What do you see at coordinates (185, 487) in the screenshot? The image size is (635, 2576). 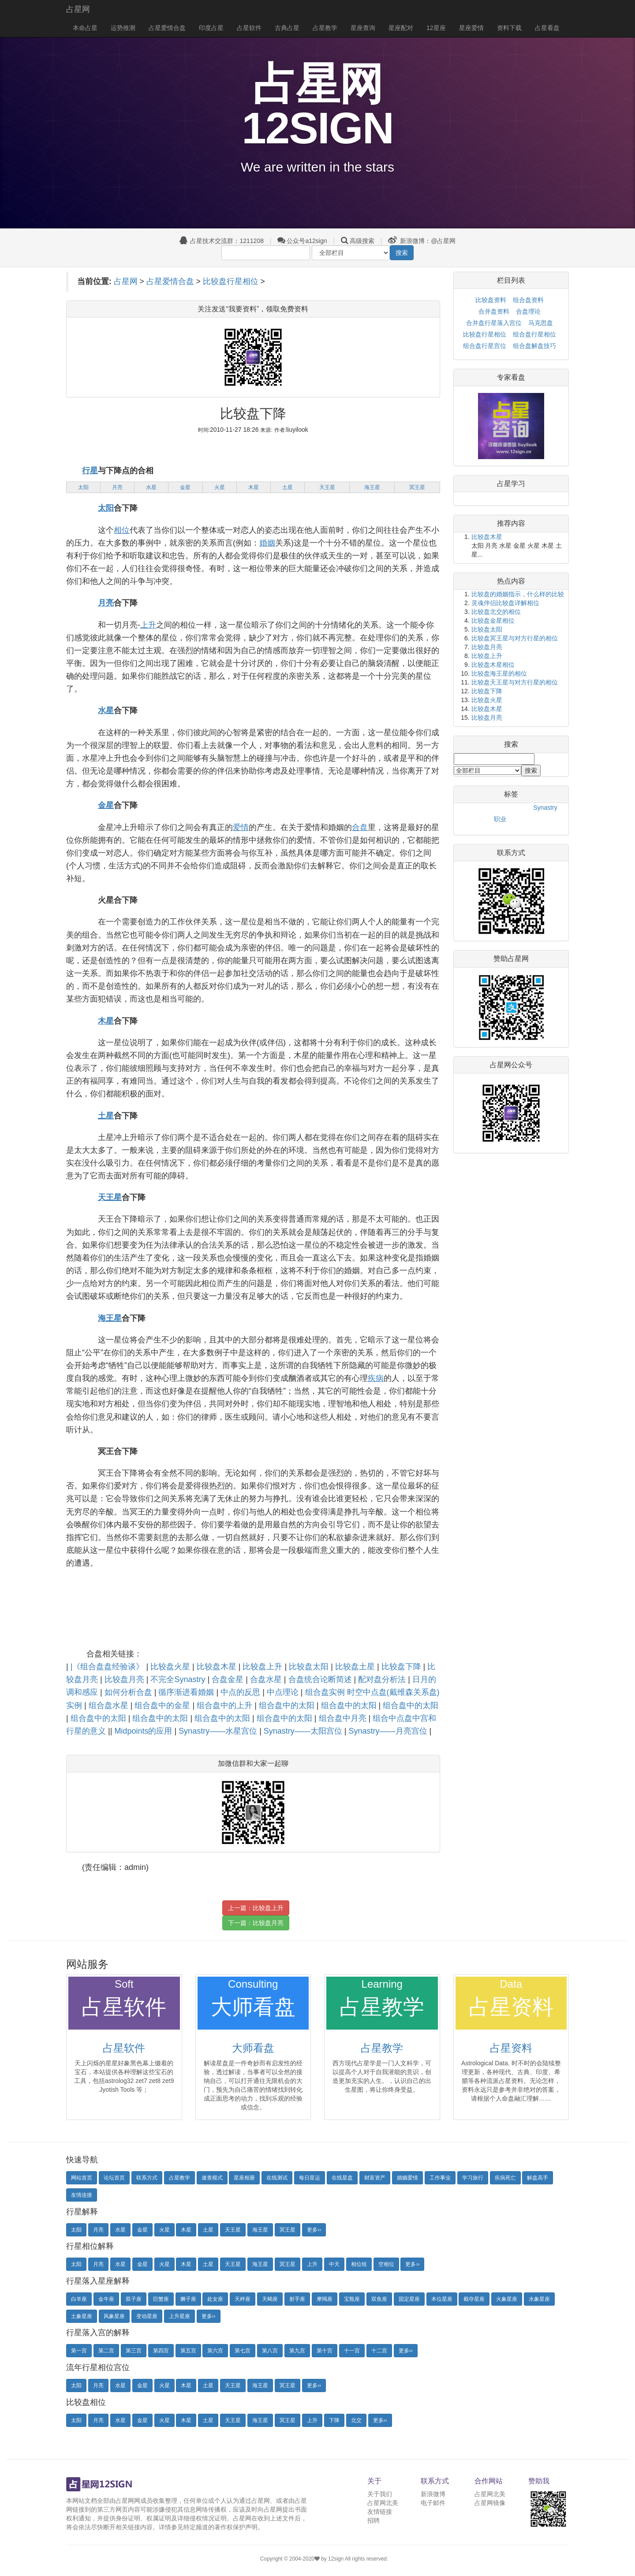 I see `金星` at bounding box center [185, 487].